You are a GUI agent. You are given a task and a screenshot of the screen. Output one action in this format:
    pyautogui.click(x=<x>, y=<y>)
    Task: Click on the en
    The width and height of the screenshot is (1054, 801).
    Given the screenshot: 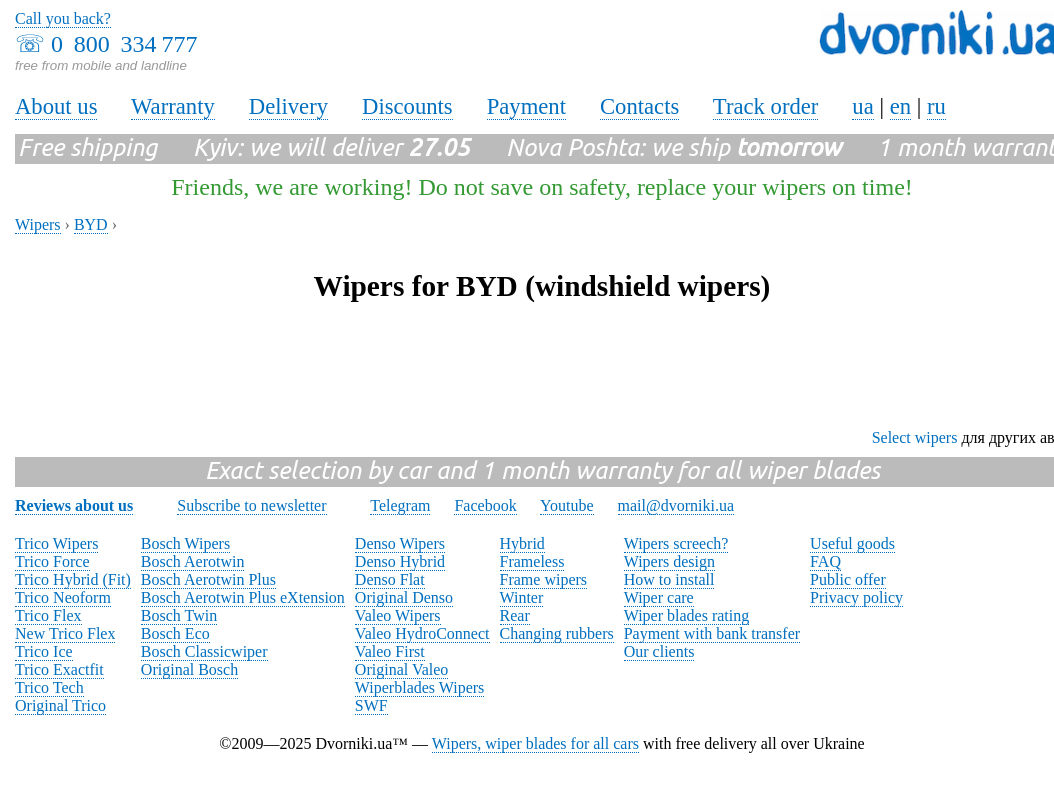 What is the action you would take?
    pyautogui.click(x=900, y=106)
    